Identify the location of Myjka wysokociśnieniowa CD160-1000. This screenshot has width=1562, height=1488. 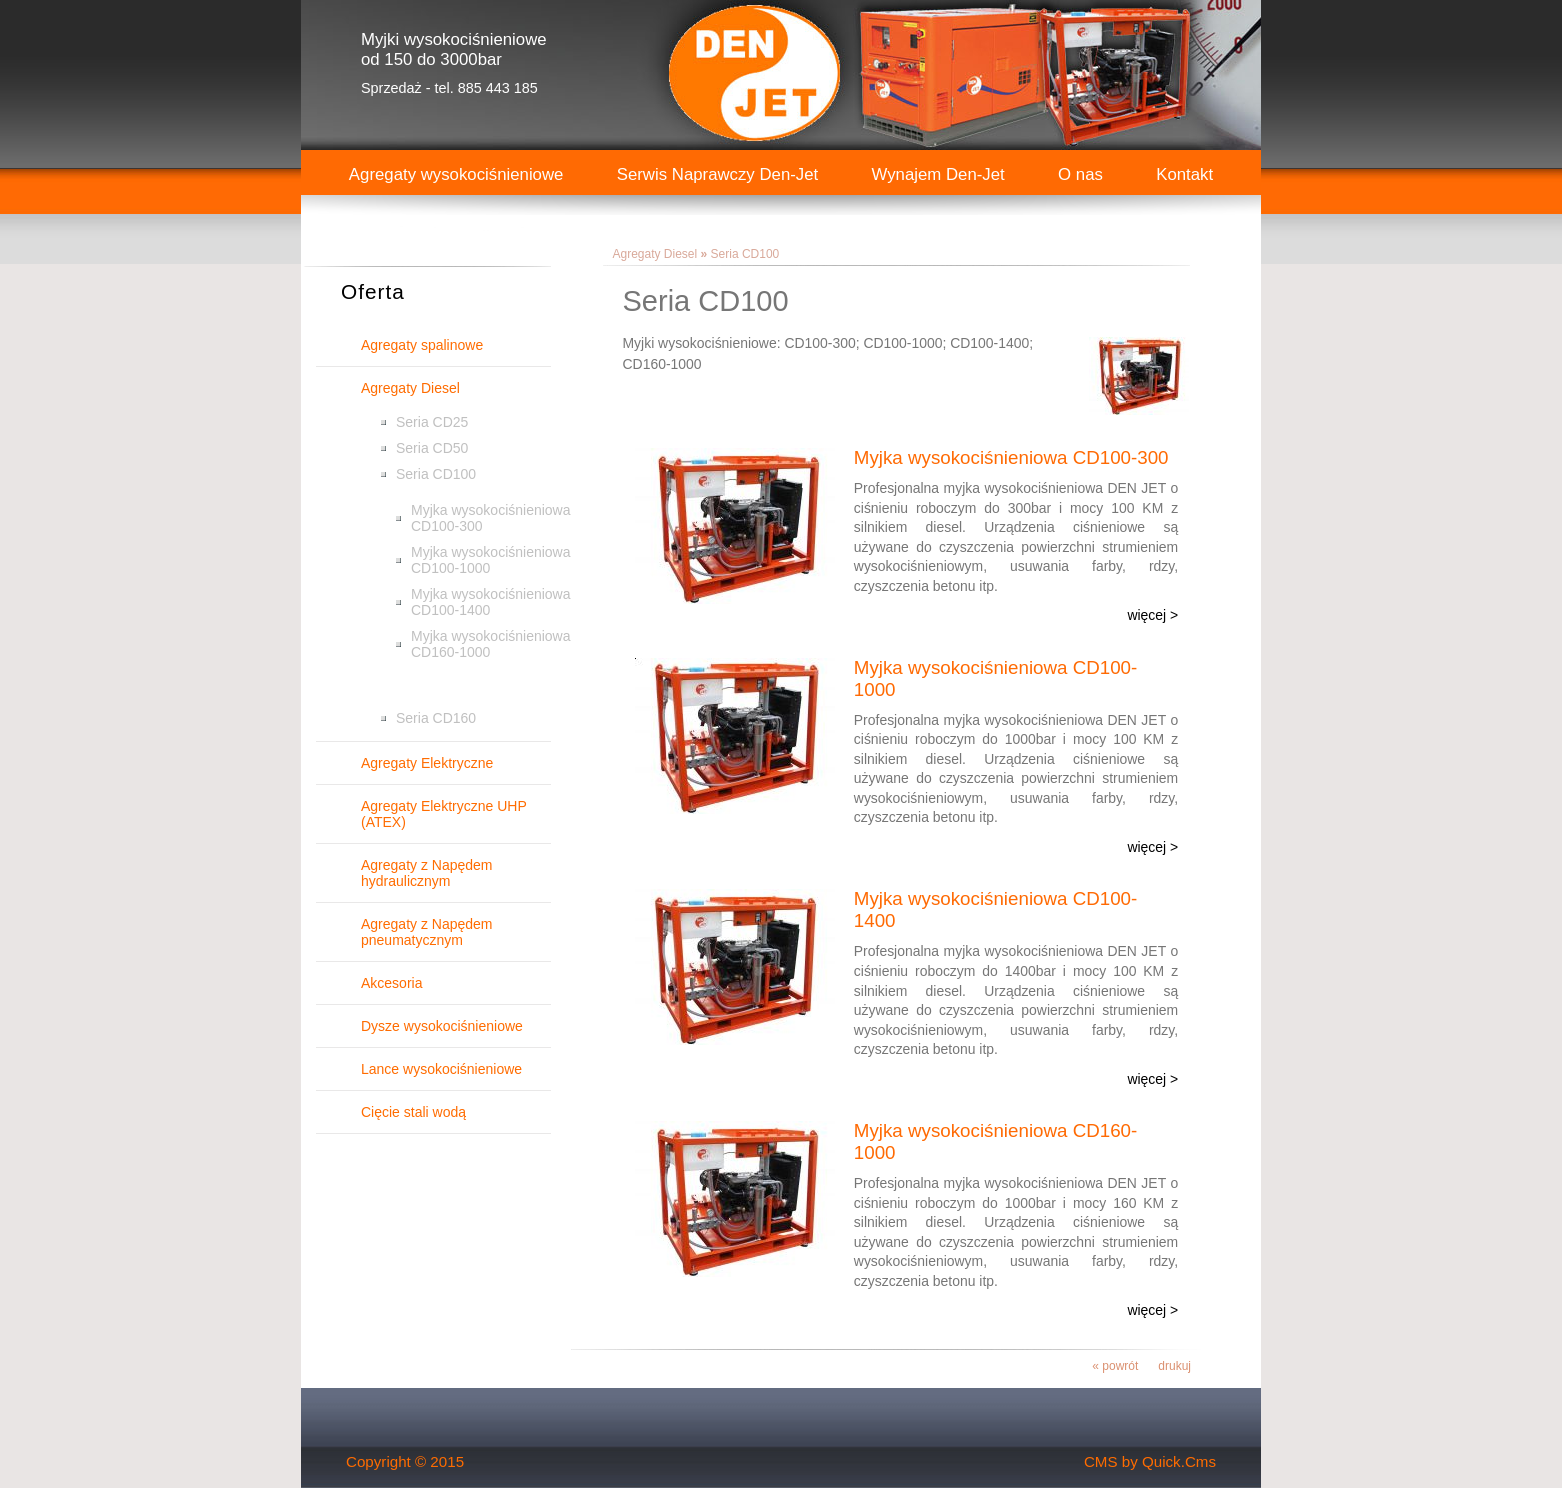
(491, 644).